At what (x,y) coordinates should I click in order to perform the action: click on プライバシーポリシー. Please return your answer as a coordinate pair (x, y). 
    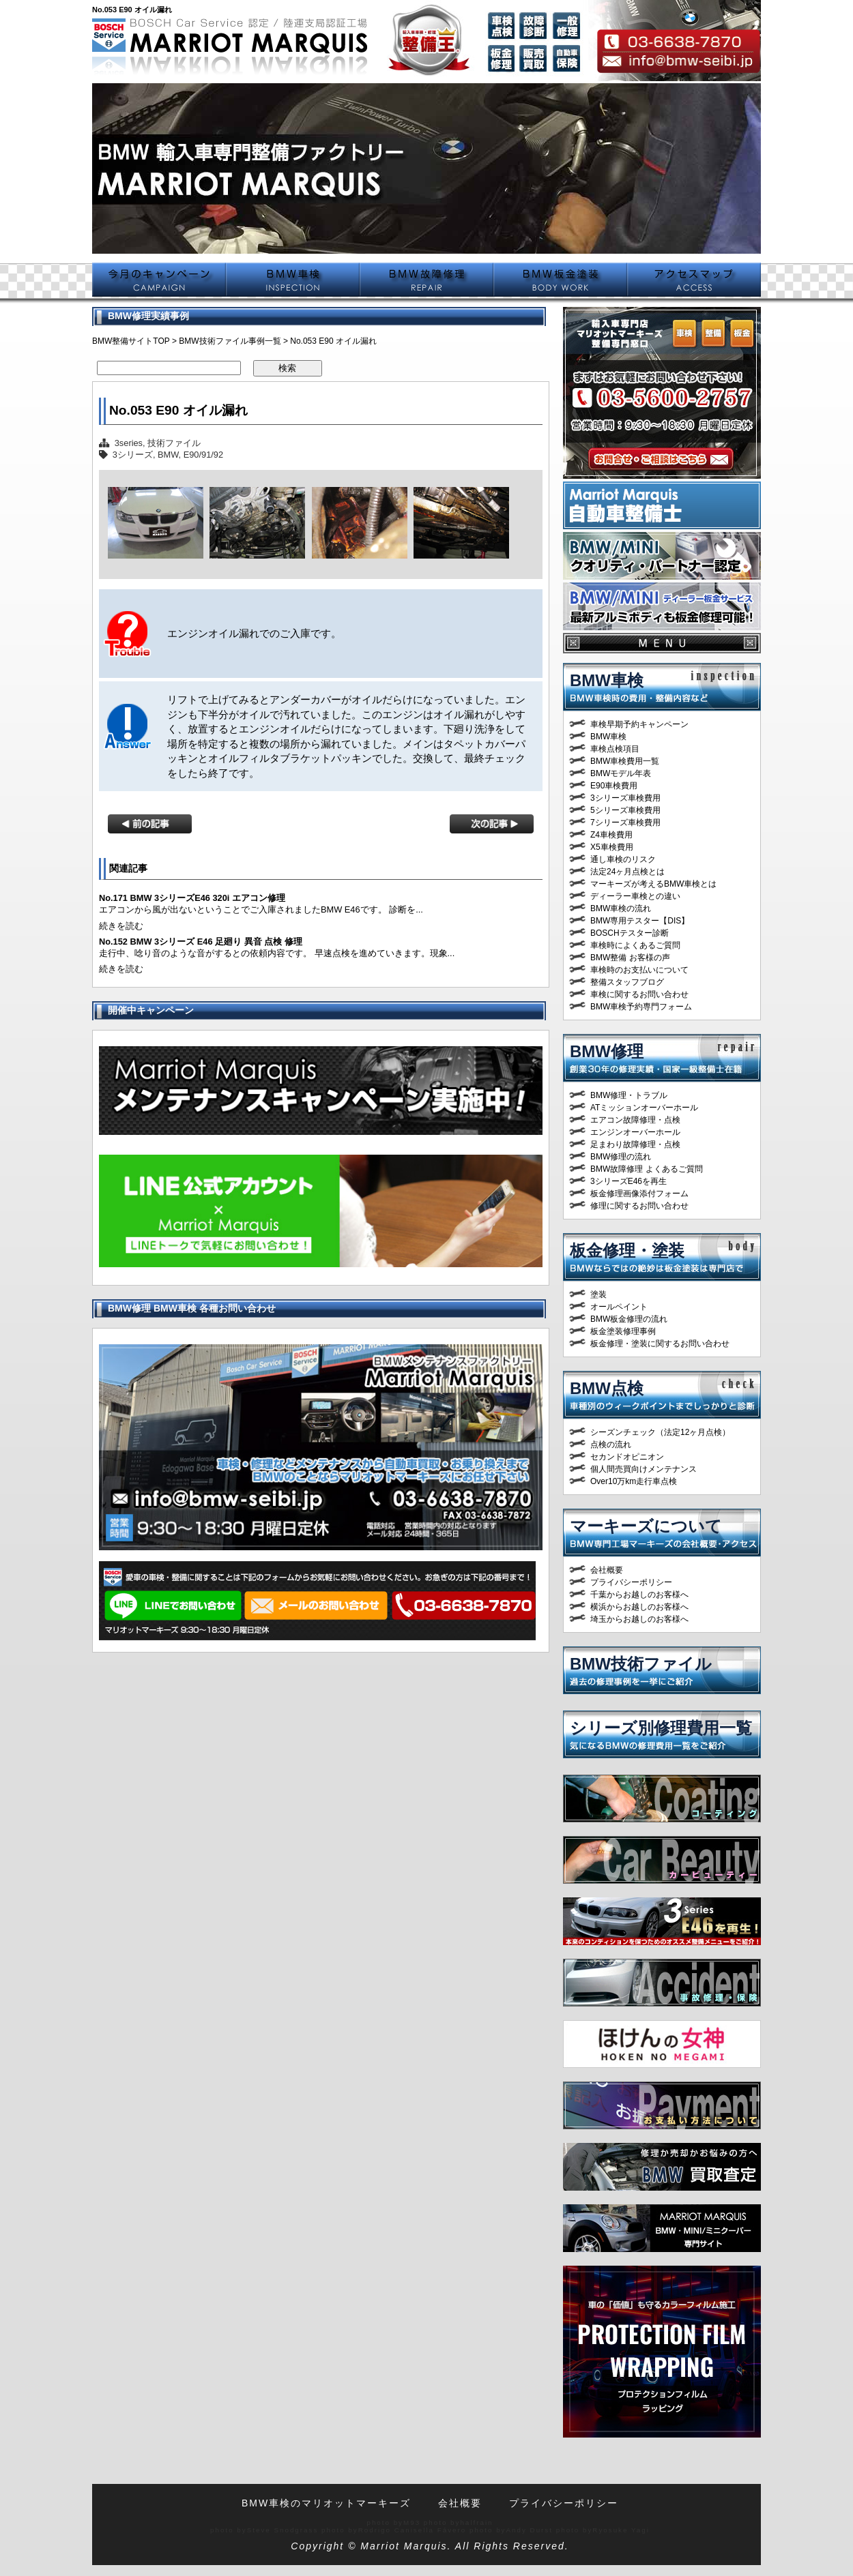
    Looking at the image, I should click on (631, 1582).